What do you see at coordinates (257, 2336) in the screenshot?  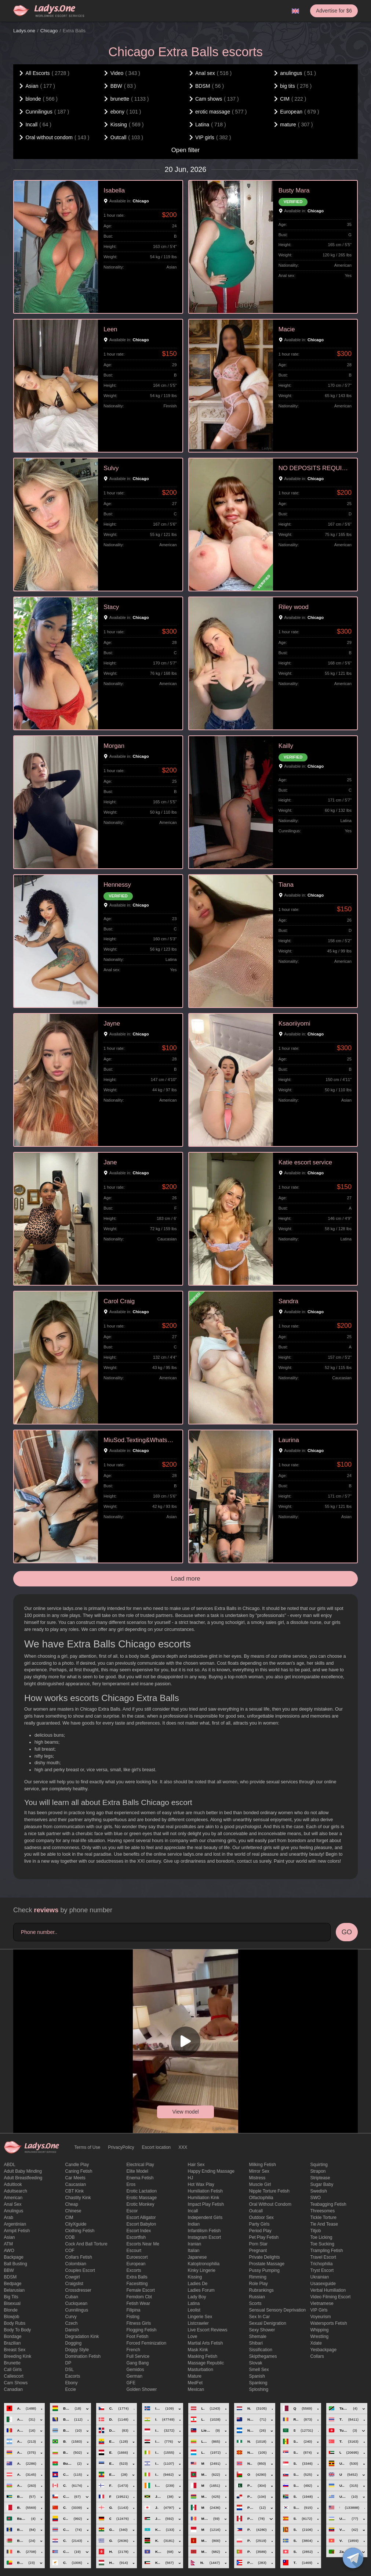 I see `Shemale` at bounding box center [257, 2336].